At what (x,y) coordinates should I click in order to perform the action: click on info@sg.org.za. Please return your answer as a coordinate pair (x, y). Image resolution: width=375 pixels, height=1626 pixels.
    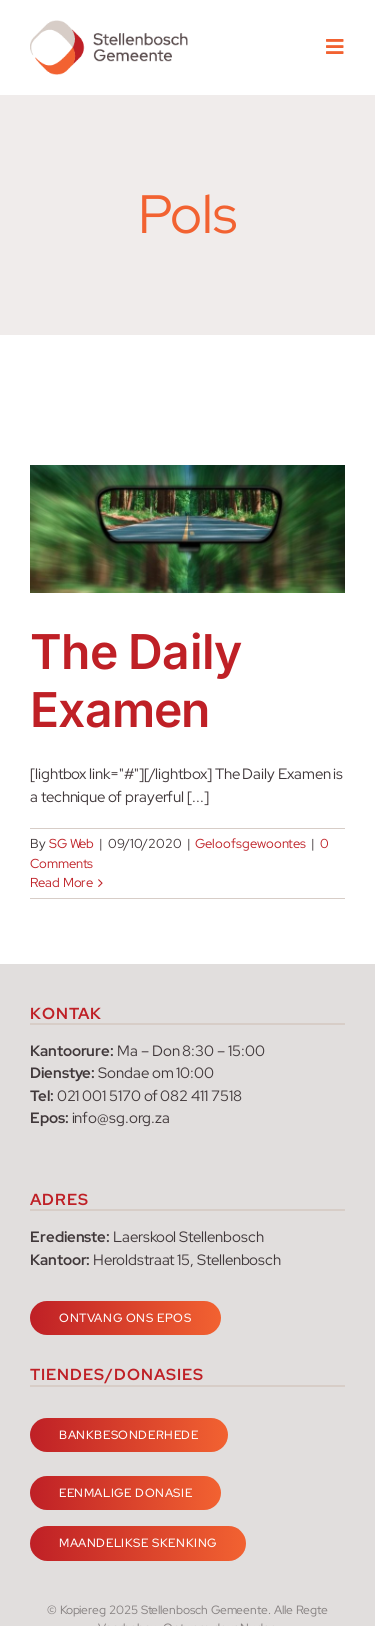
    Looking at the image, I should click on (121, 1118).